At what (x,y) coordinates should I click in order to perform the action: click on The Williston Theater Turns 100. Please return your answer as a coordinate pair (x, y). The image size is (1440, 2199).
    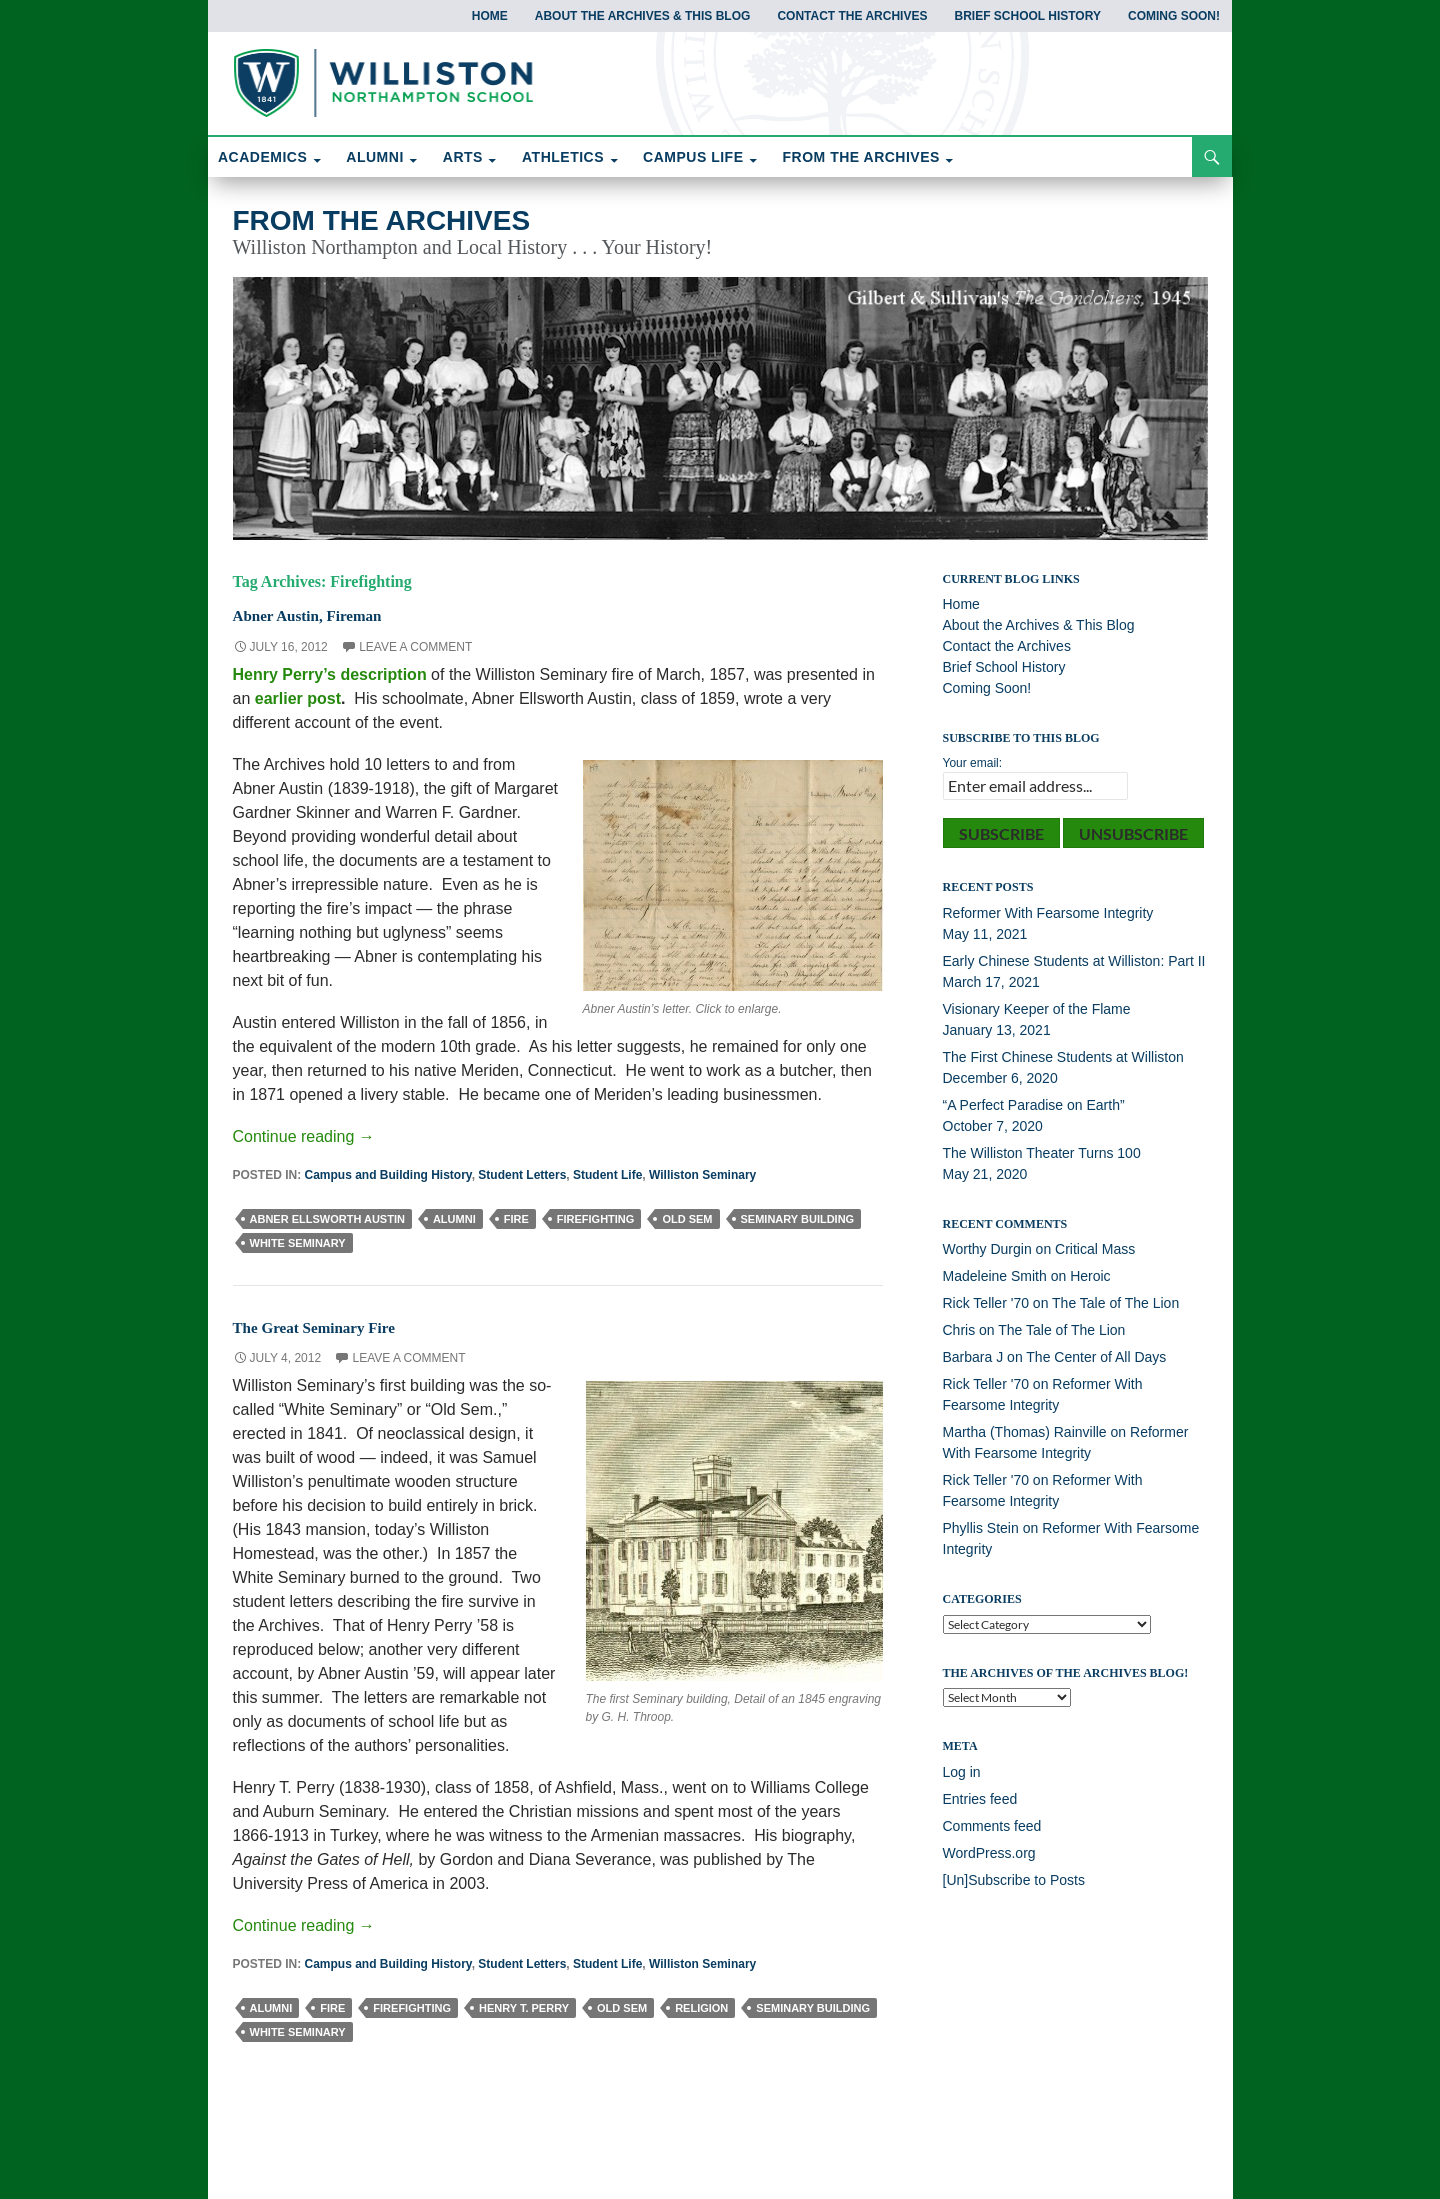
    Looking at the image, I should click on (1042, 1153).